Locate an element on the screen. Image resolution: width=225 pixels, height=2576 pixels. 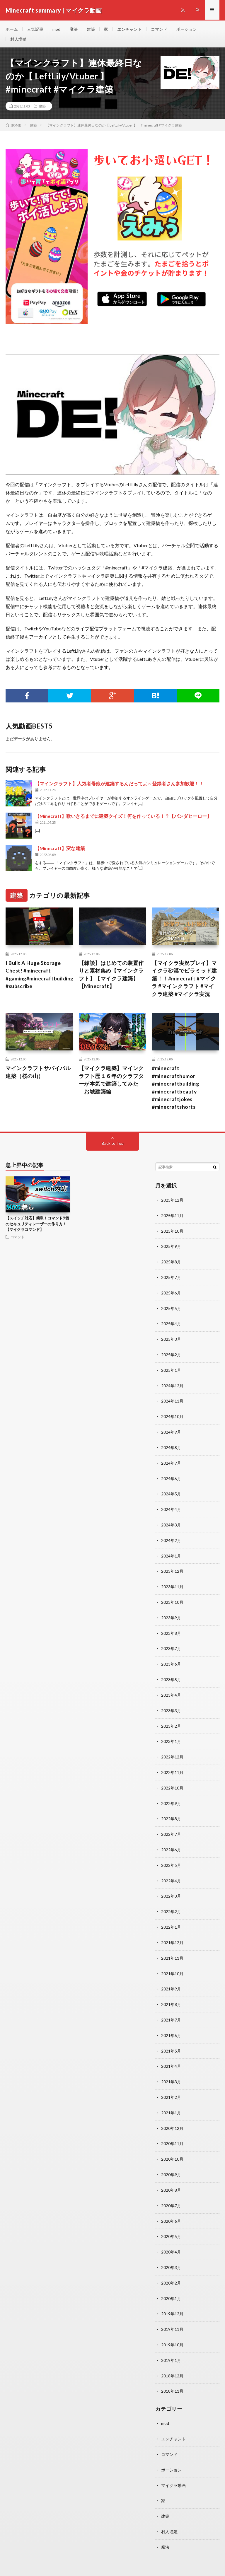
2023年4月 is located at coordinates (171, 1690).